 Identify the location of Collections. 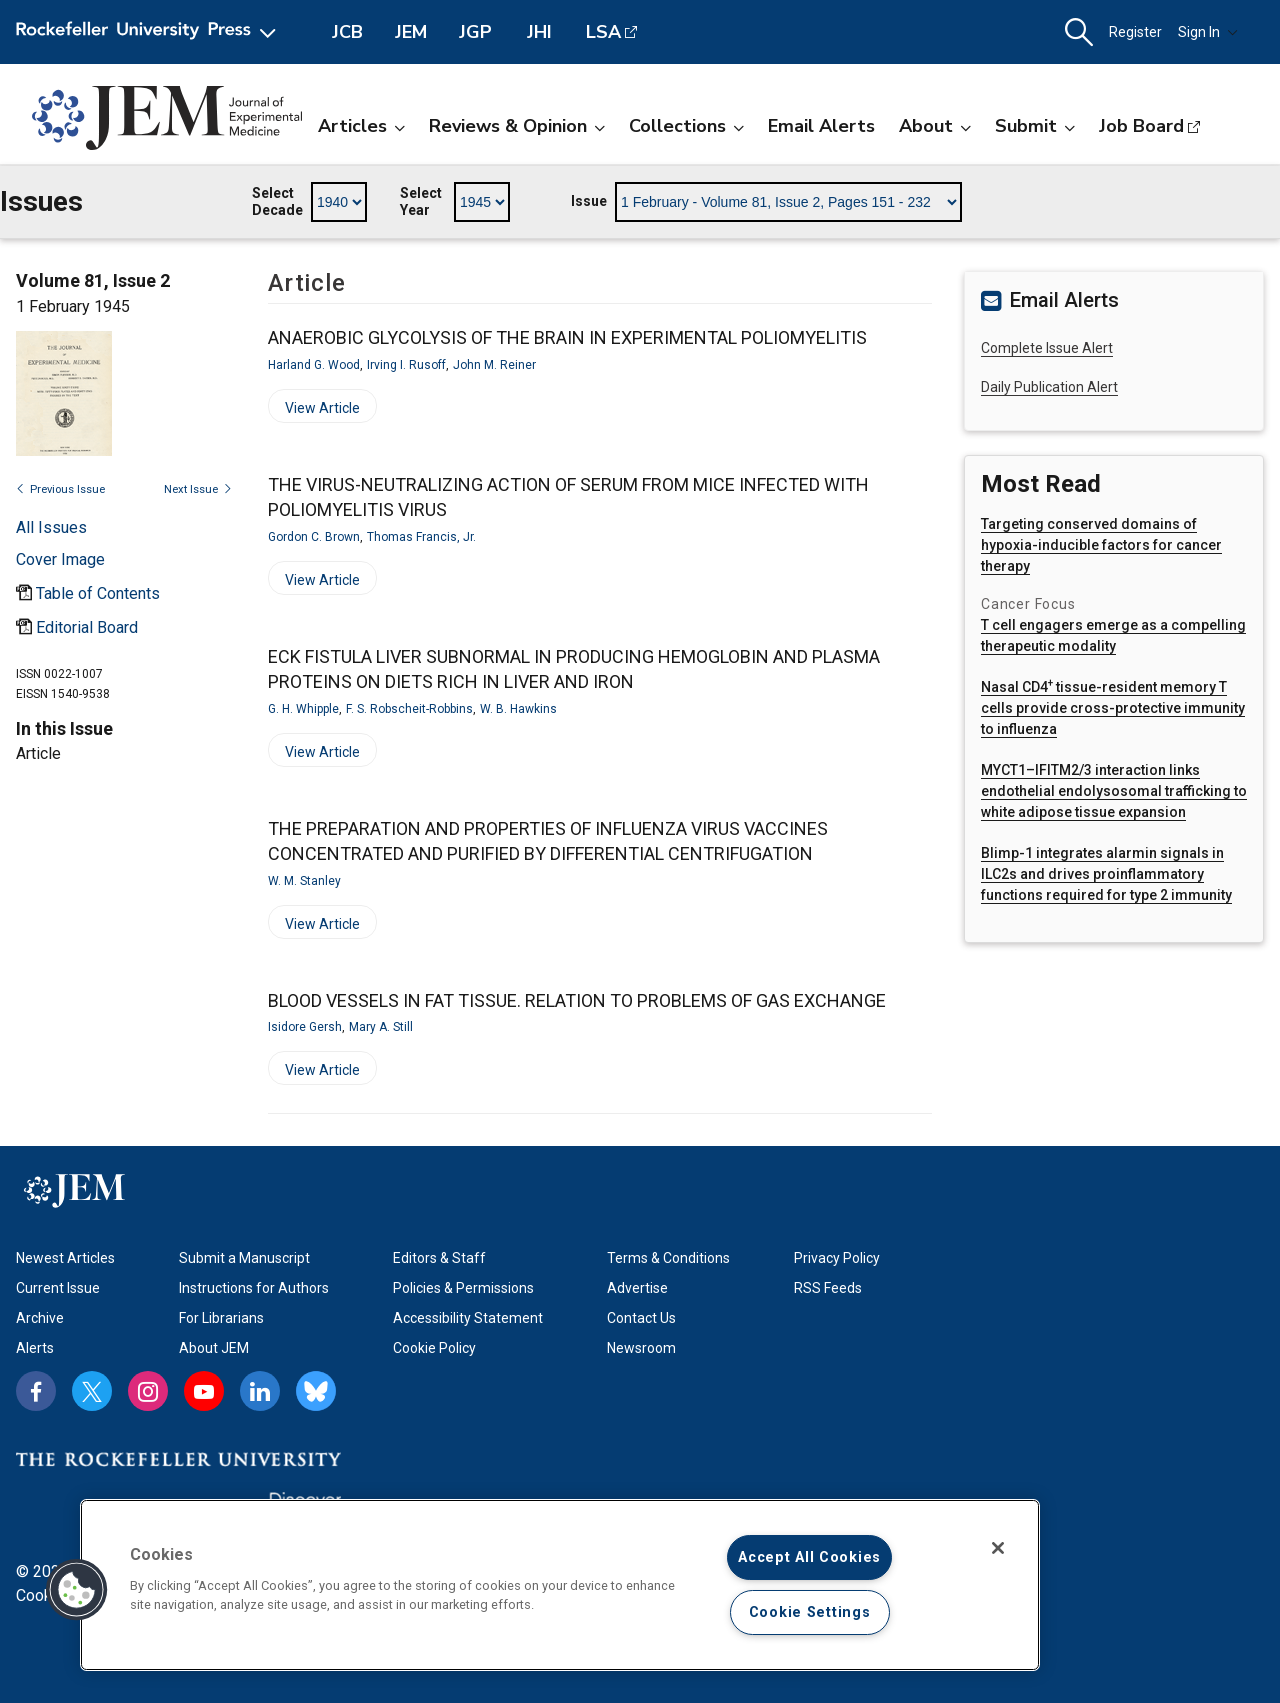
(686, 126).